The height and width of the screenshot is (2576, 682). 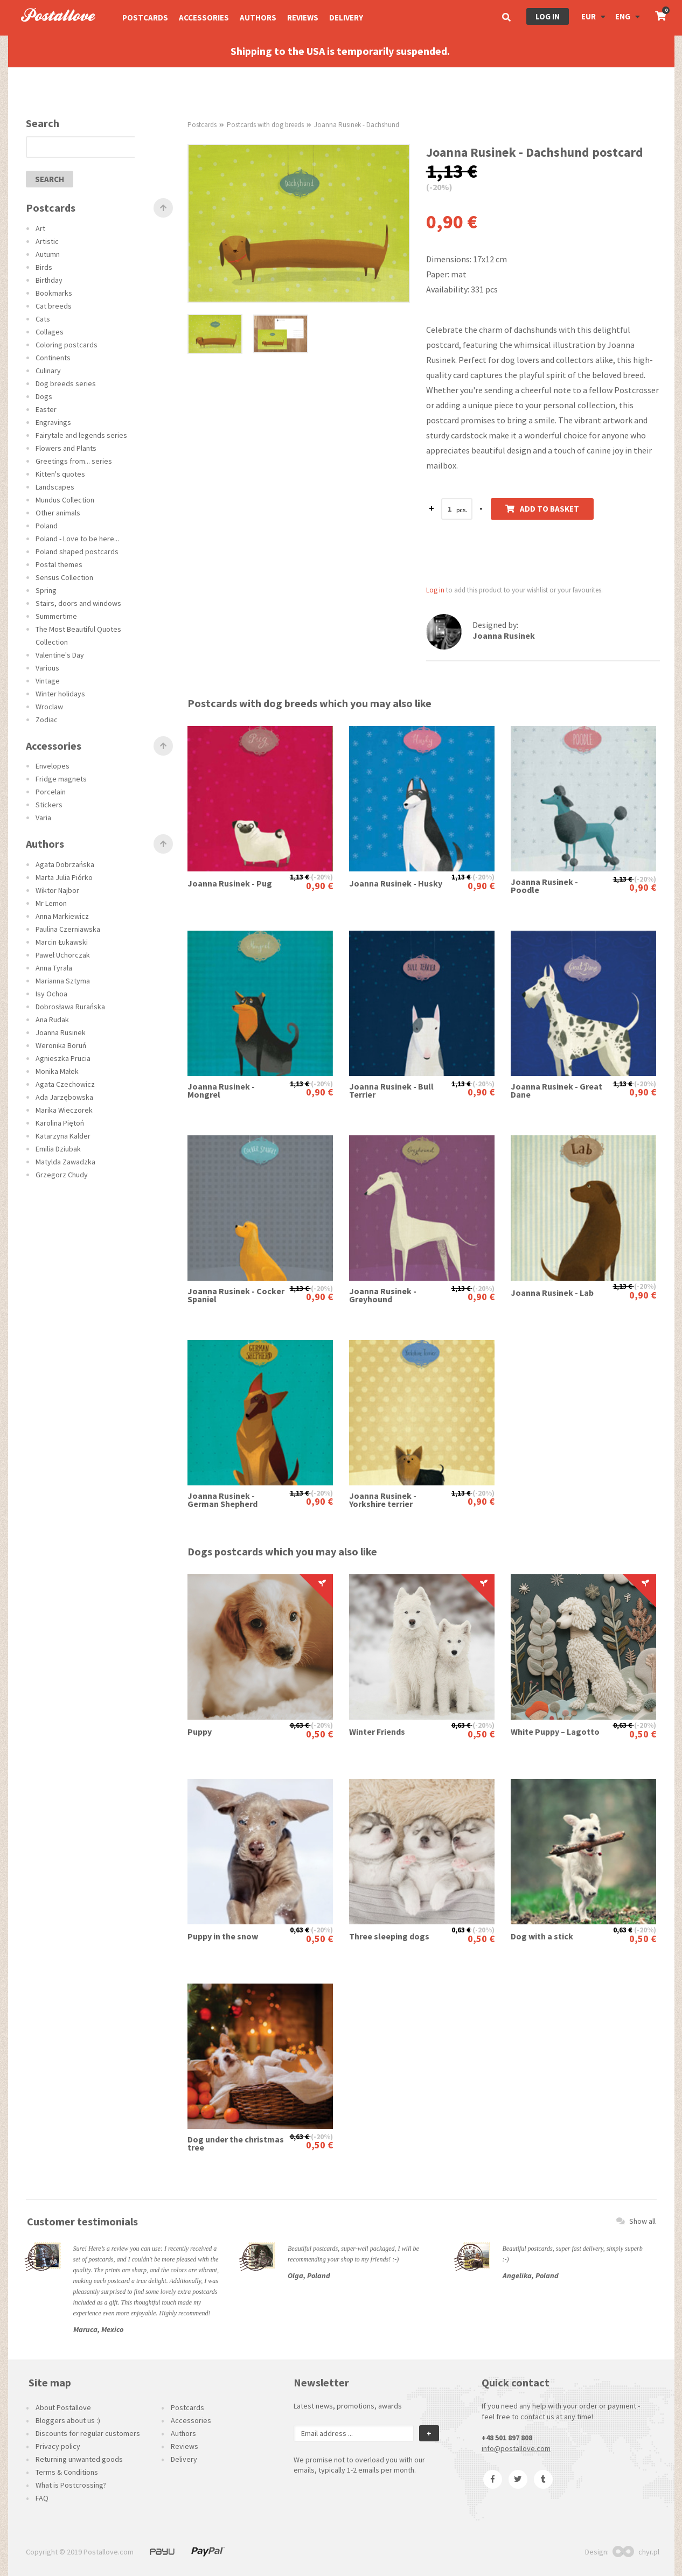 What do you see at coordinates (555, 1732) in the screenshot?
I see `White Puppy – Lagotto` at bounding box center [555, 1732].